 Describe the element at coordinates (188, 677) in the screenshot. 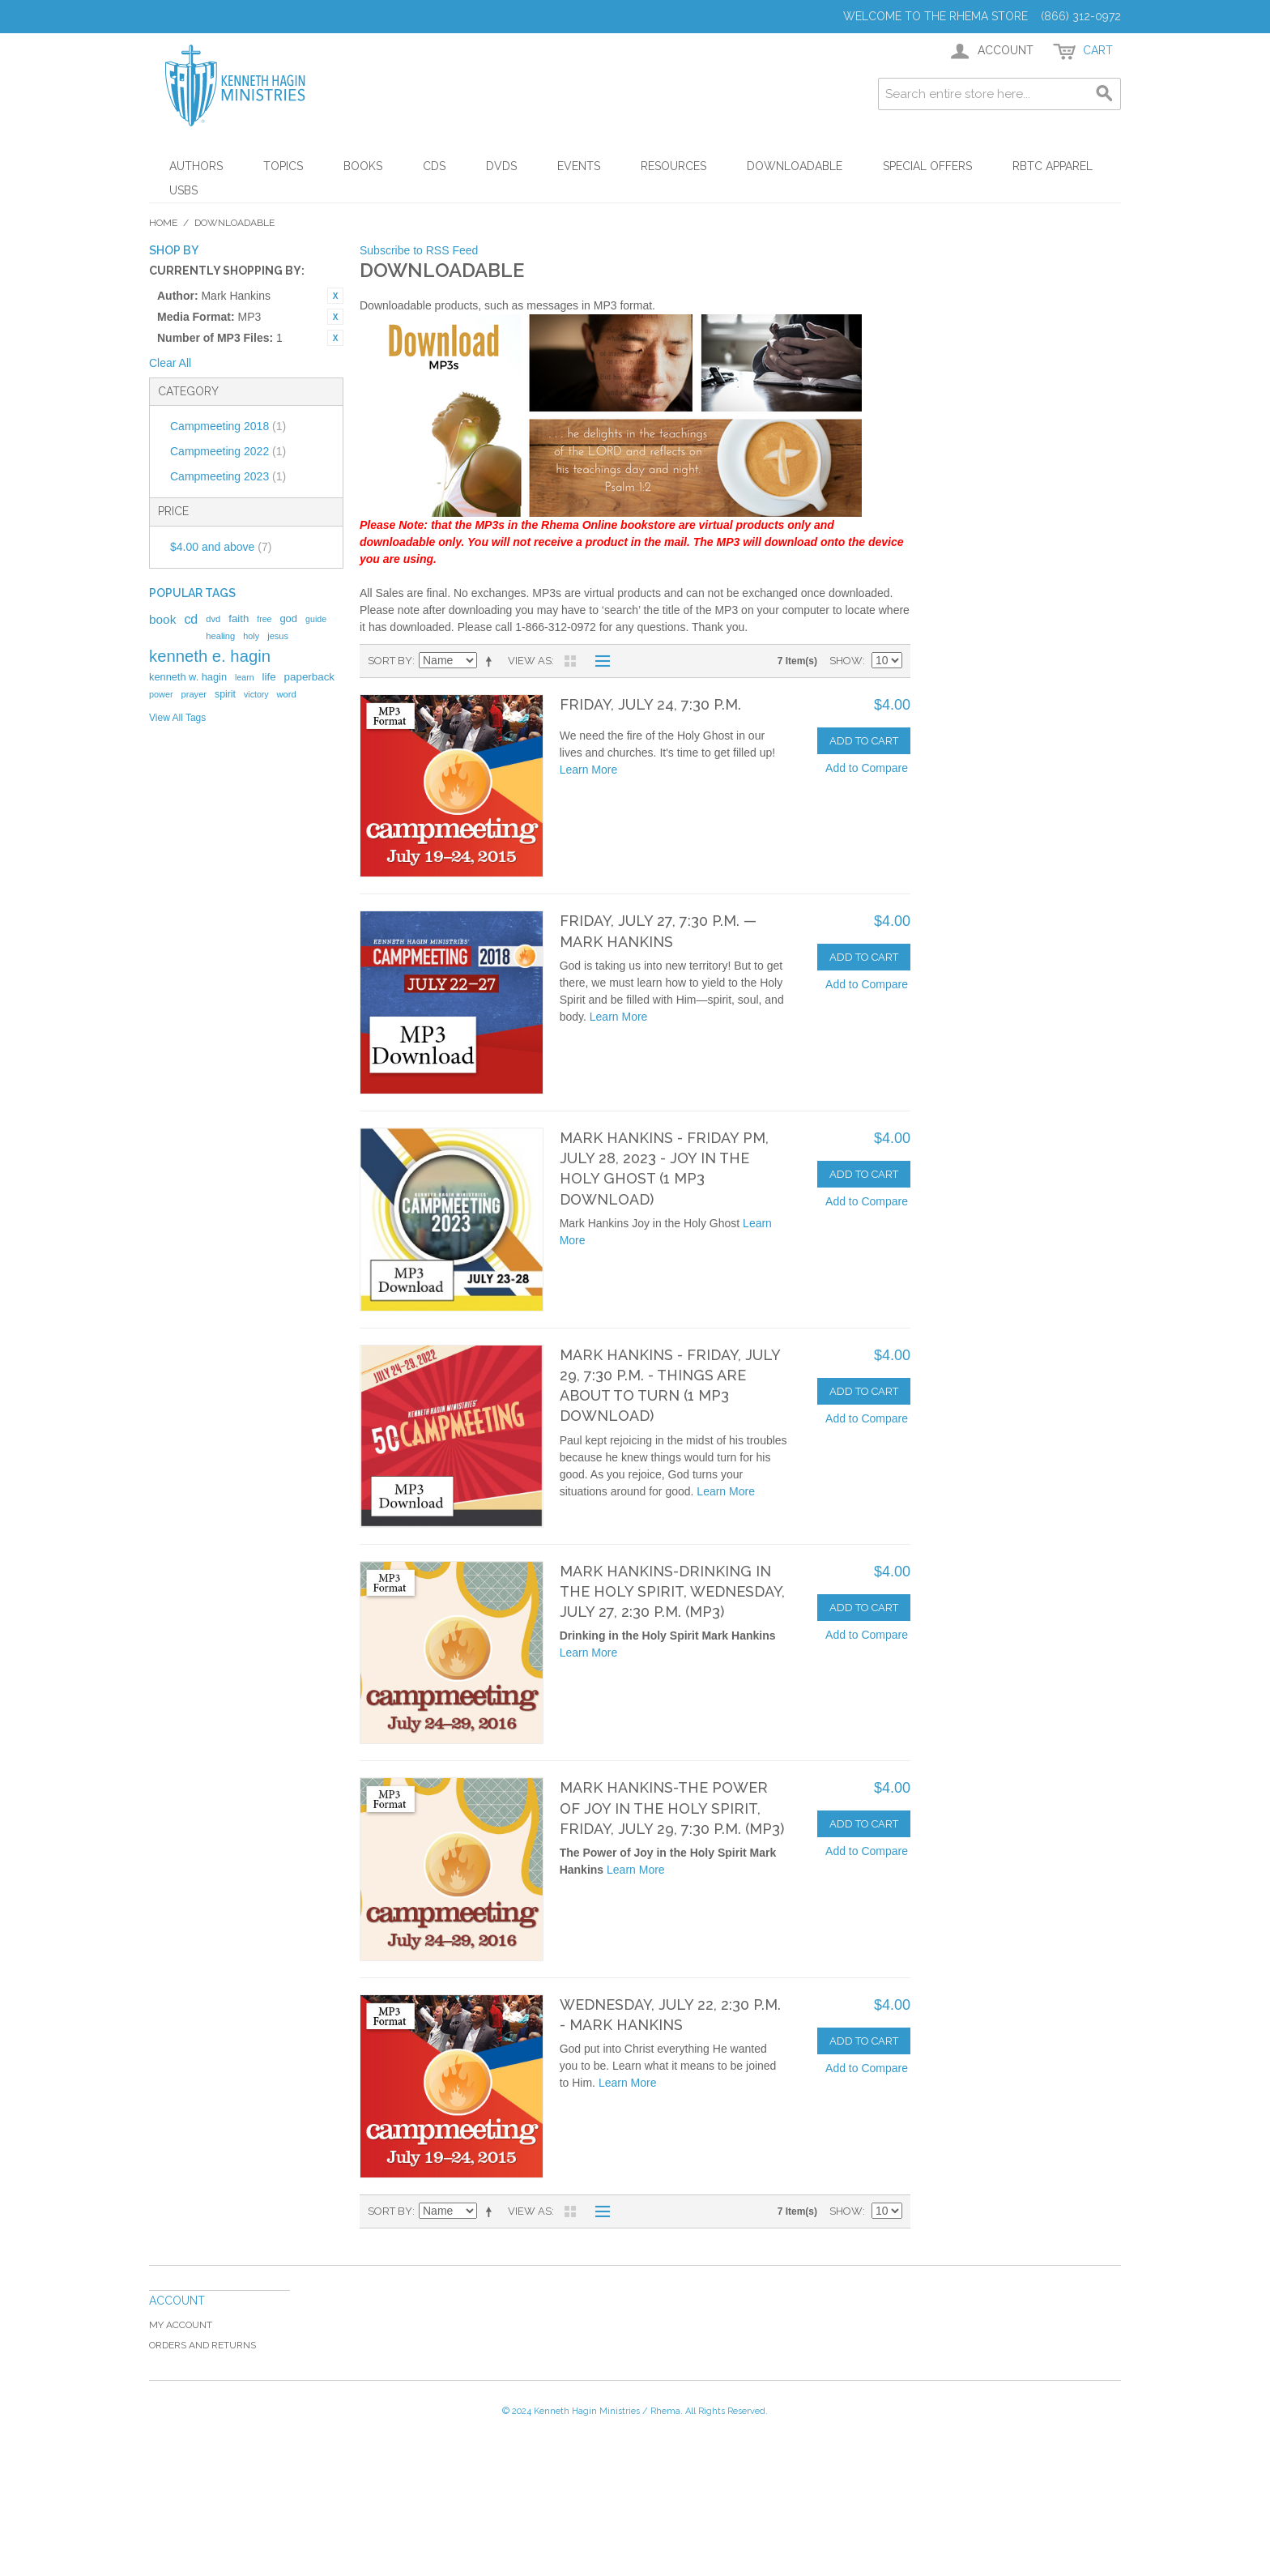

I see `kenneth w. hagin` at that location.